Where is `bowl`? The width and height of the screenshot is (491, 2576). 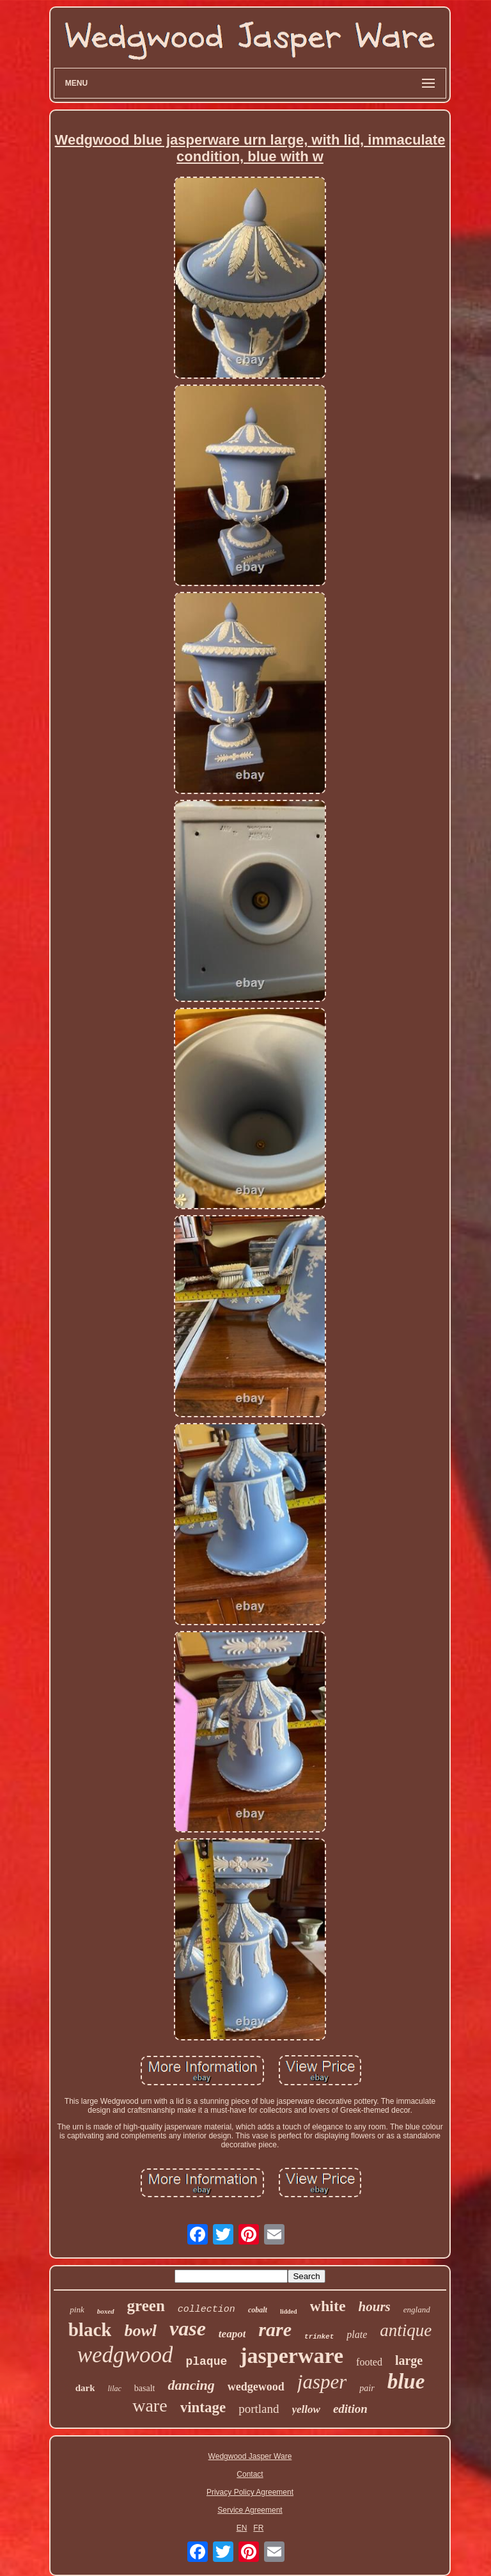 bowl is located at coordinates (140, 2330).